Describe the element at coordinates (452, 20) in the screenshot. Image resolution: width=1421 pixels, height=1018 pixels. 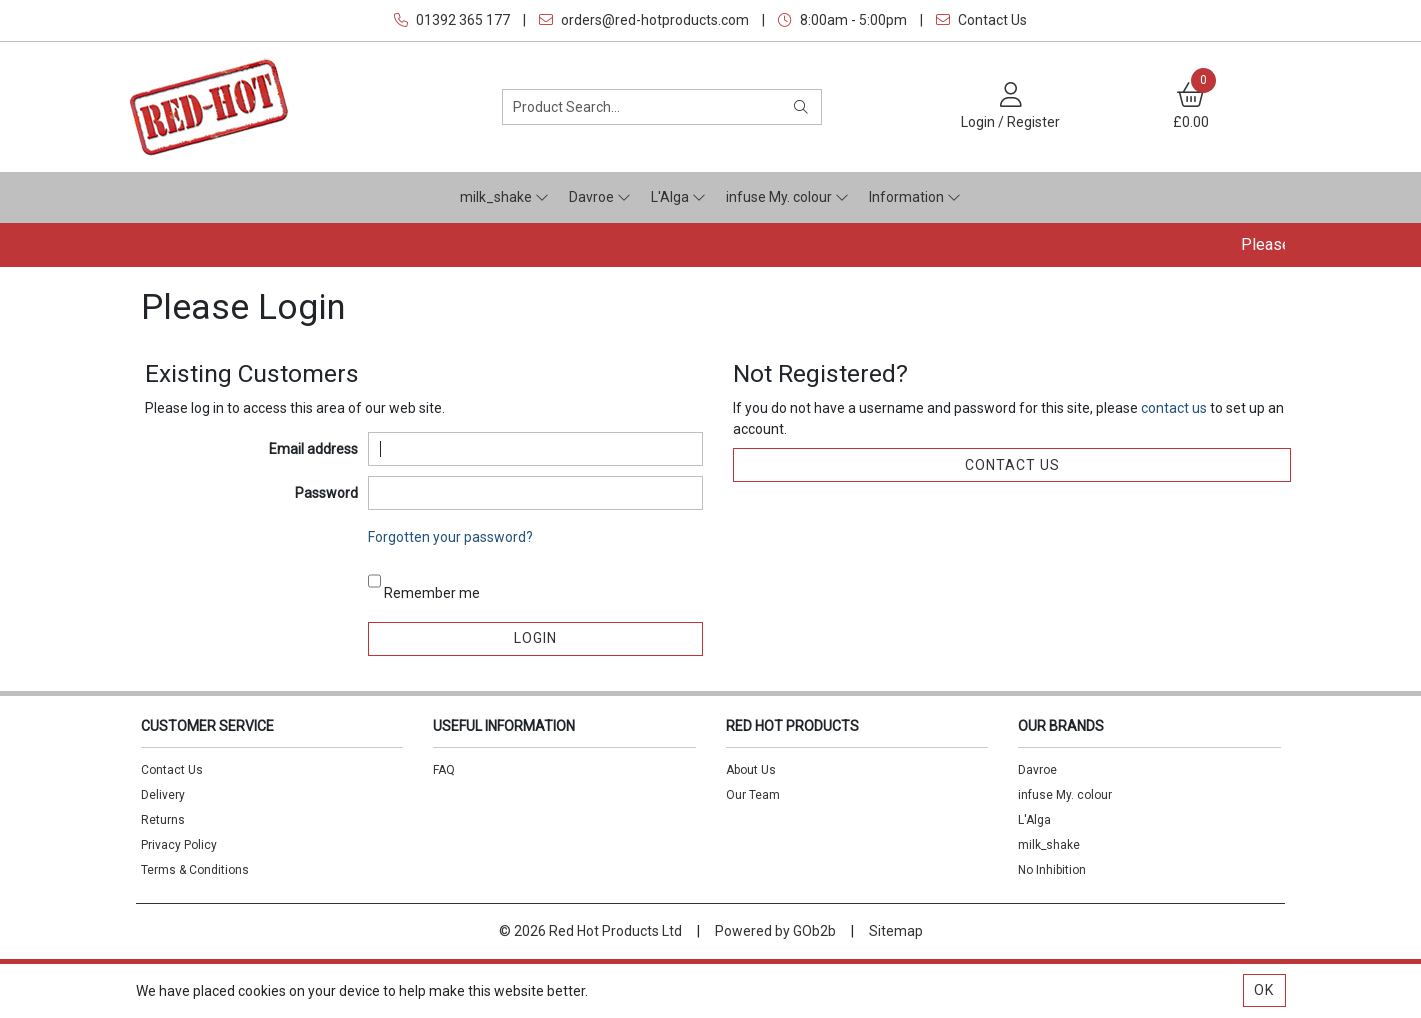
I see `01392 365 177` at that location.